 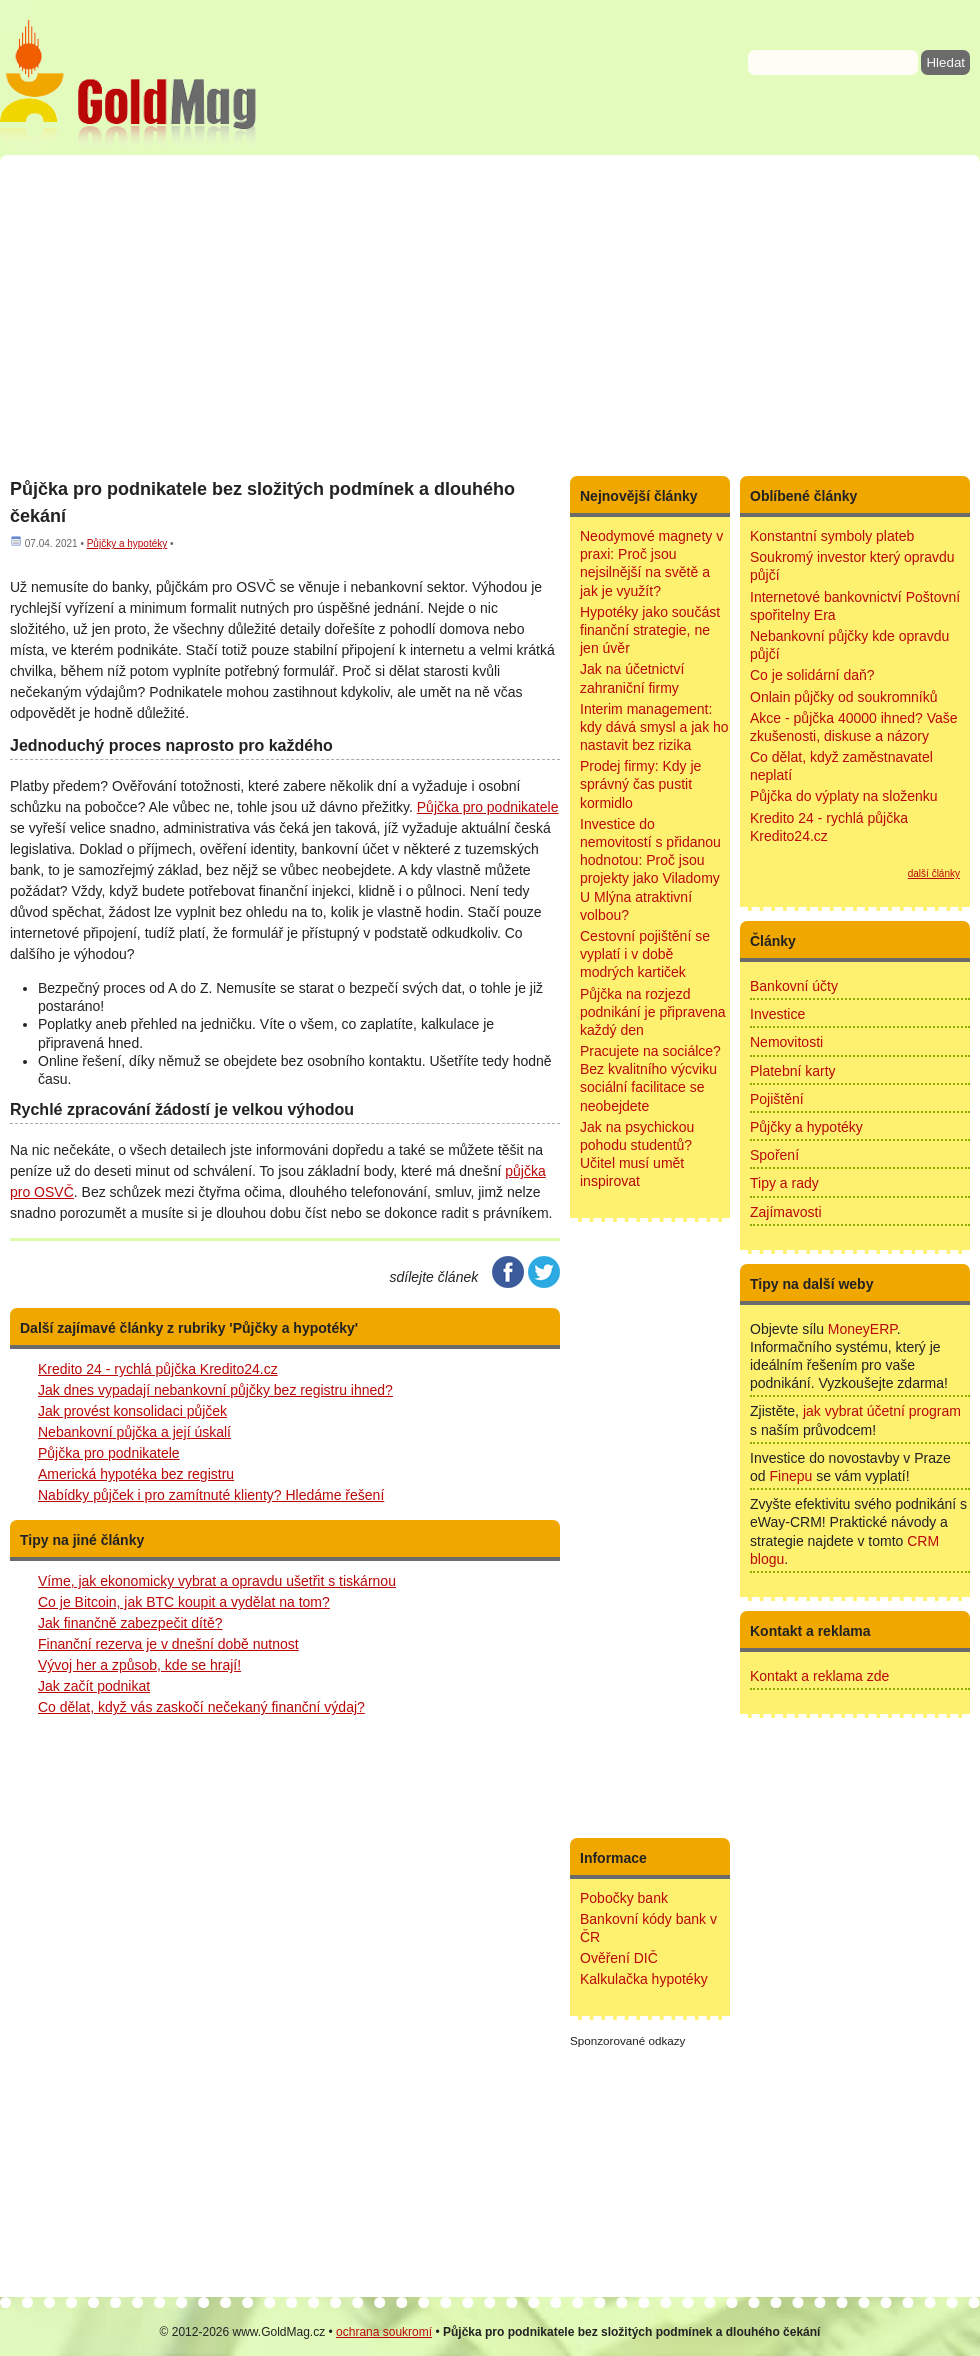 I want to click on Bankovní účty, so click(x=794, y=986).